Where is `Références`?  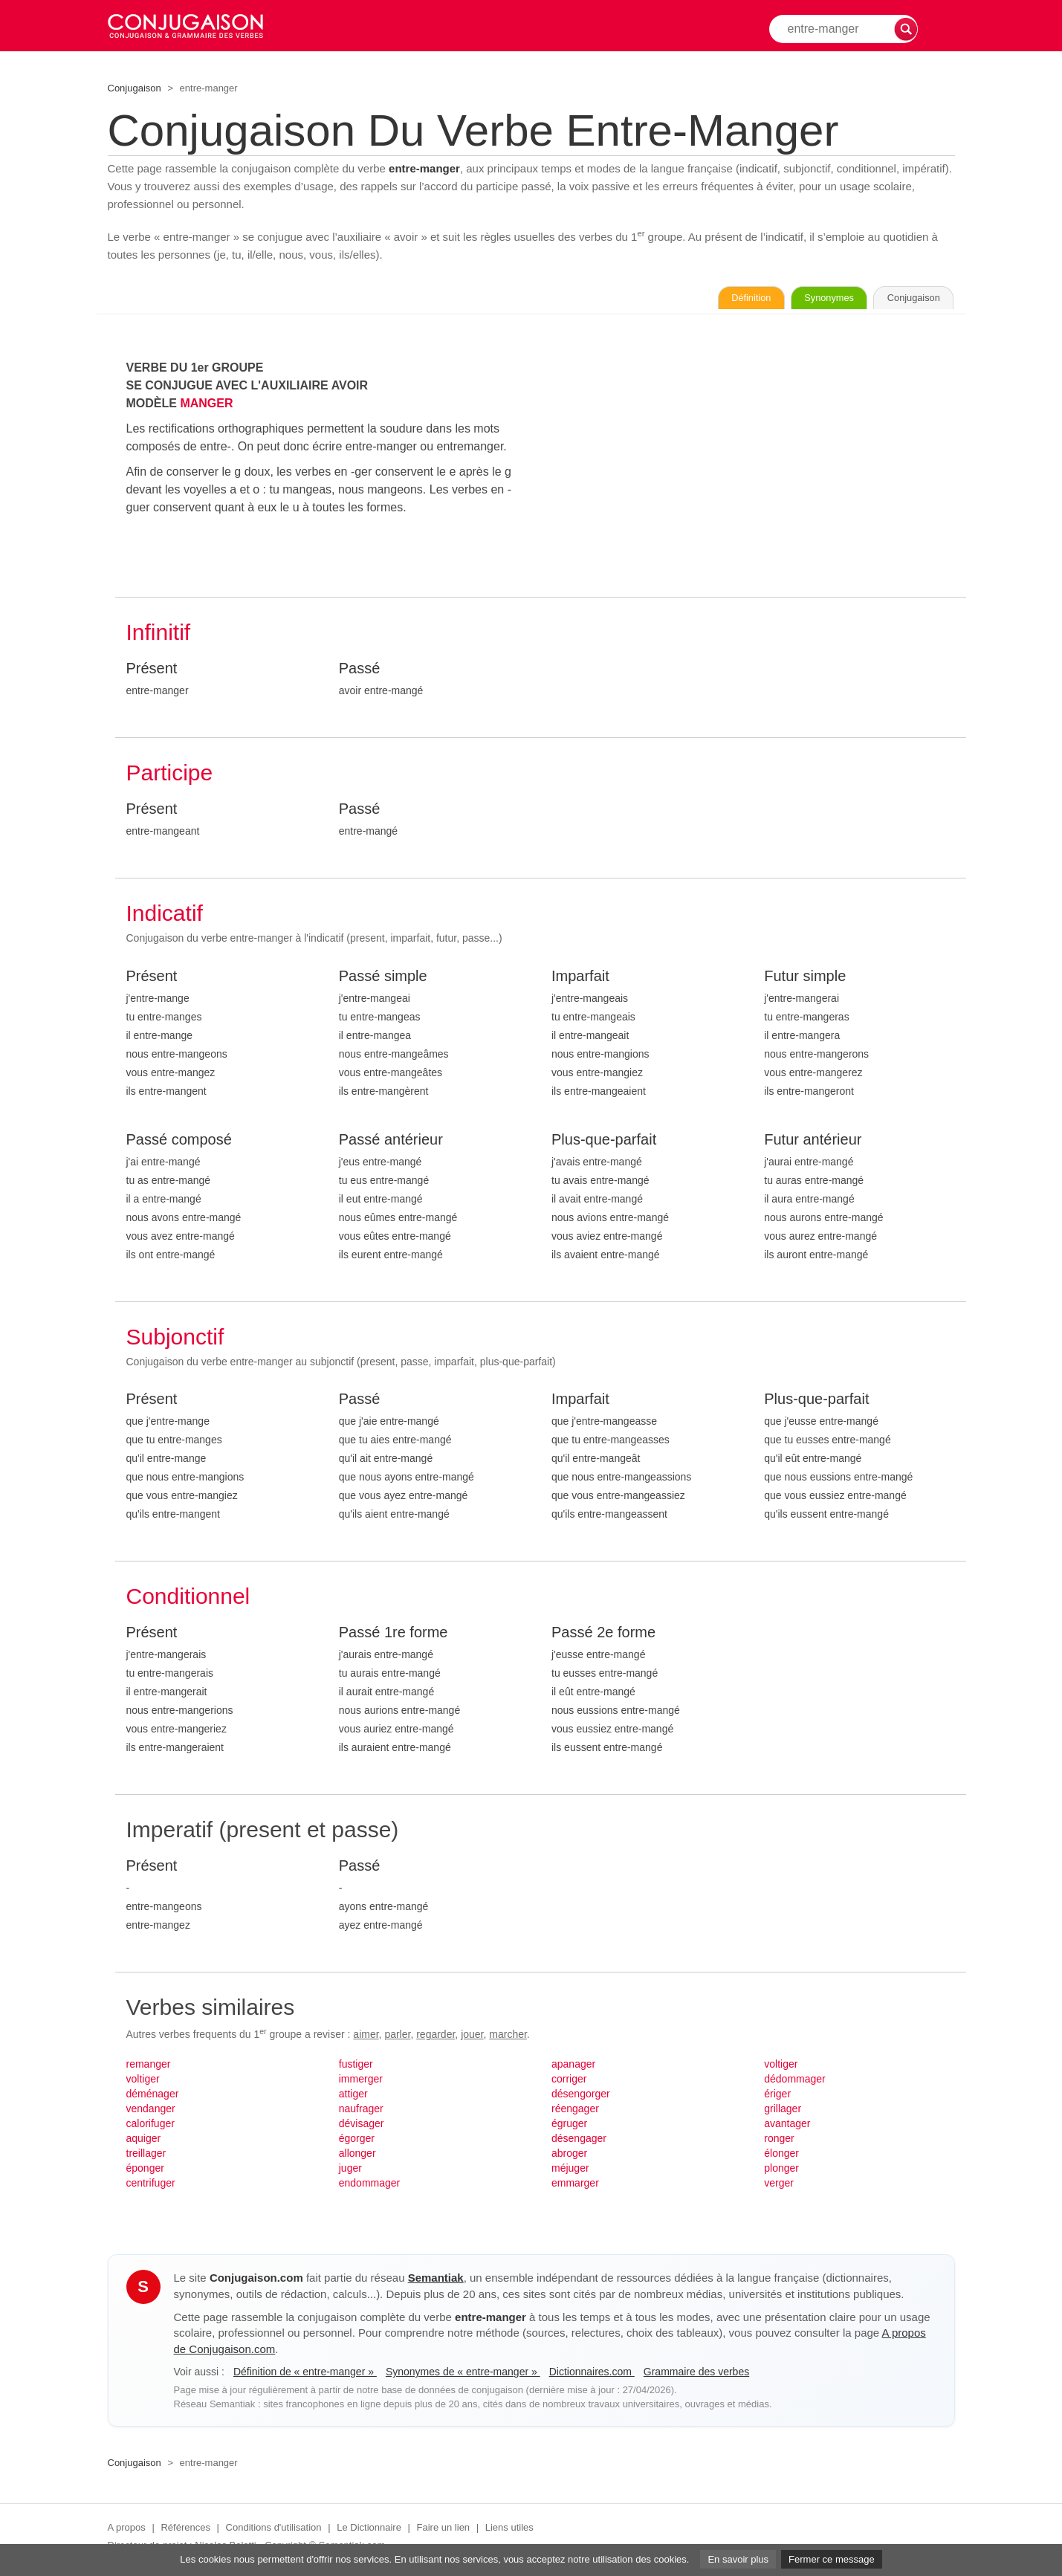
Références is located at coordinates (185, 2530).